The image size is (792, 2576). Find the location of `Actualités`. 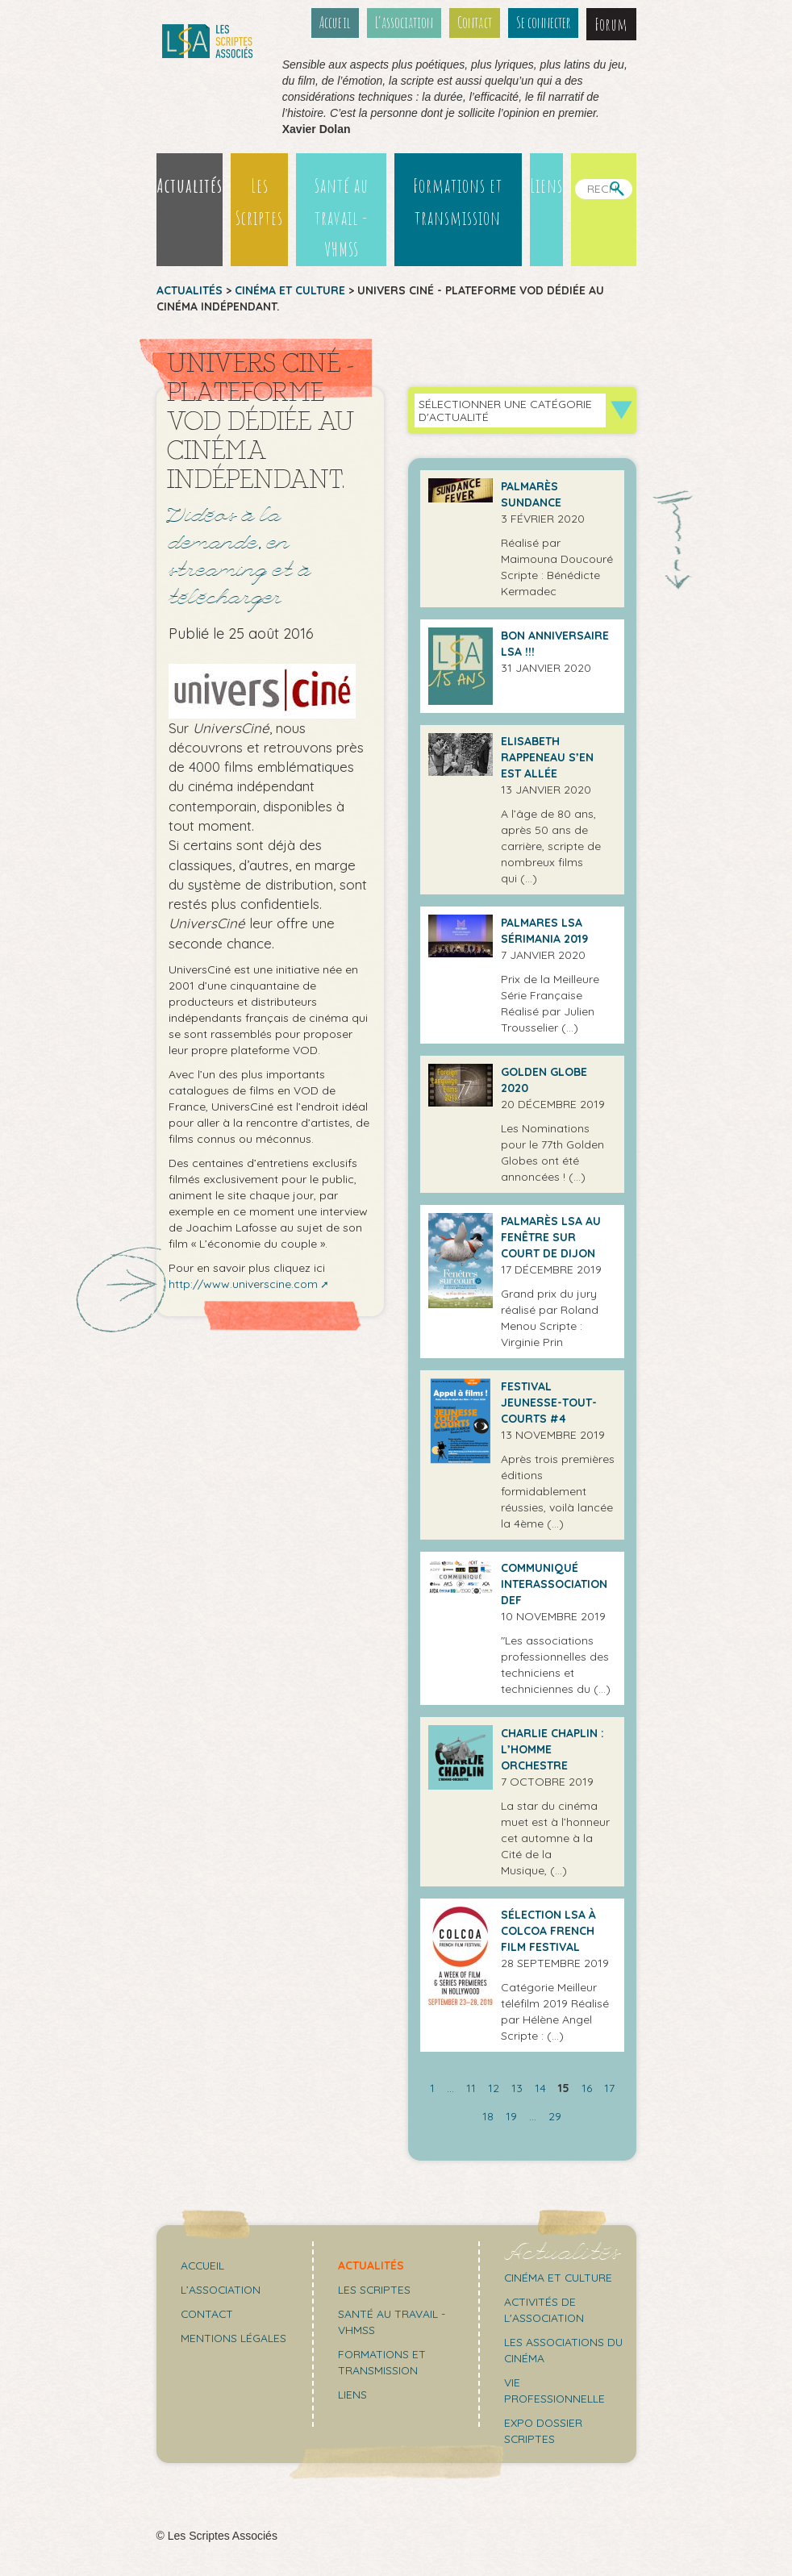

Actualités is located at coordinates (189, 185).